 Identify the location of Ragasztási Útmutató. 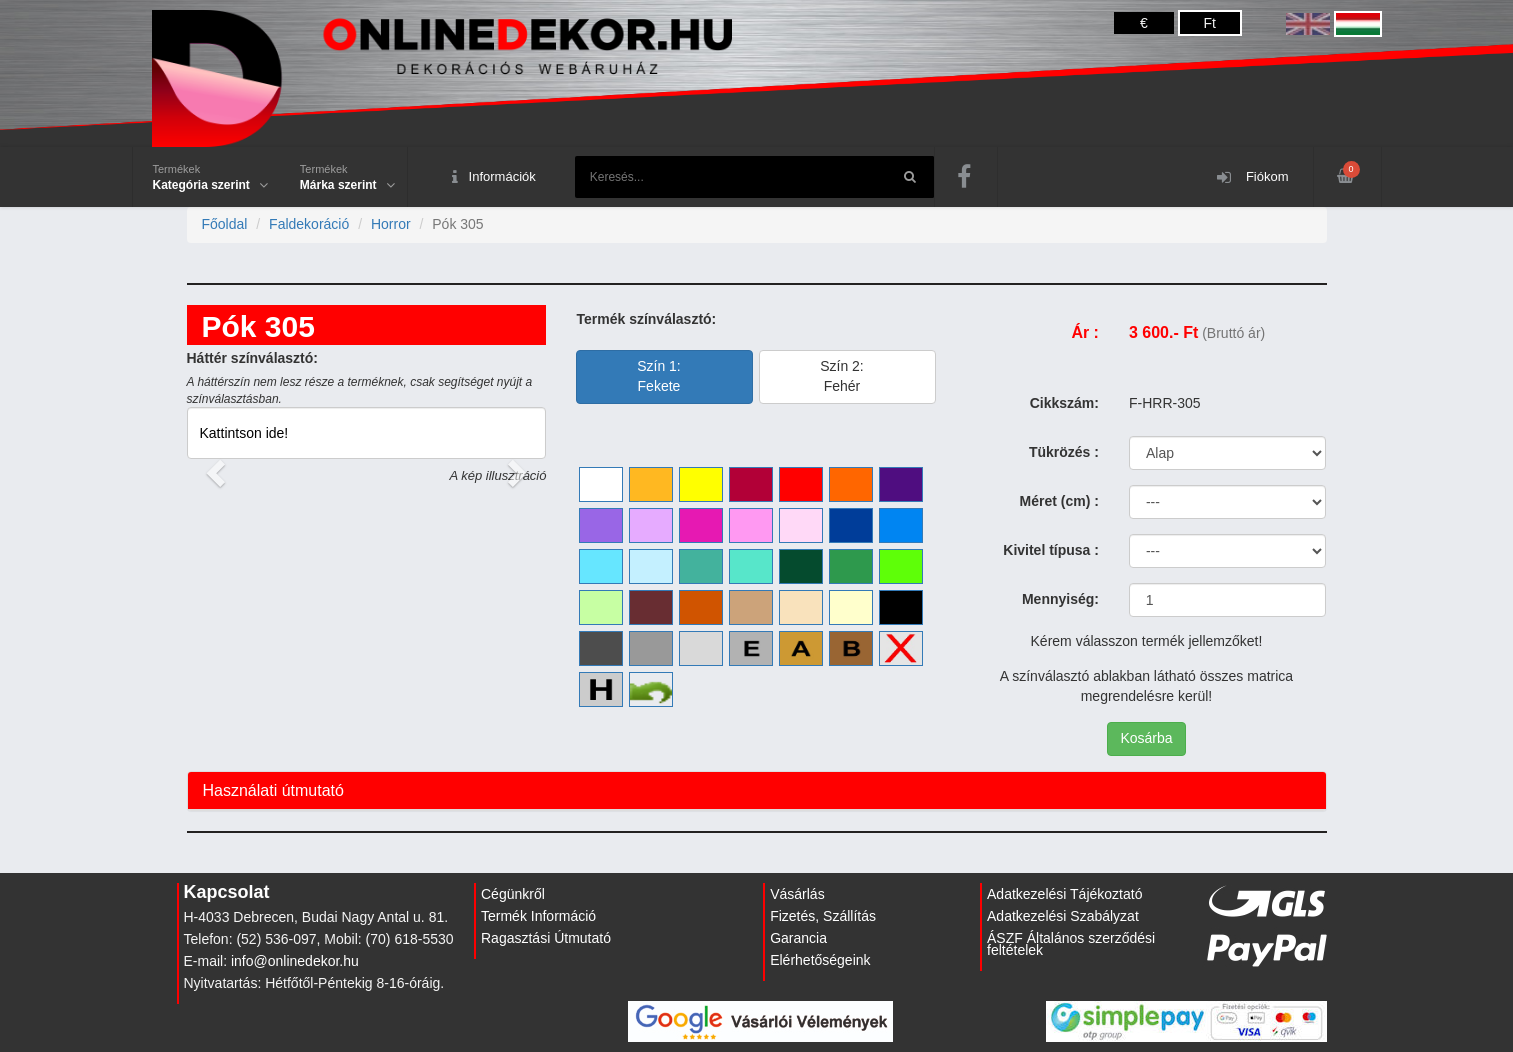
(546, 938).